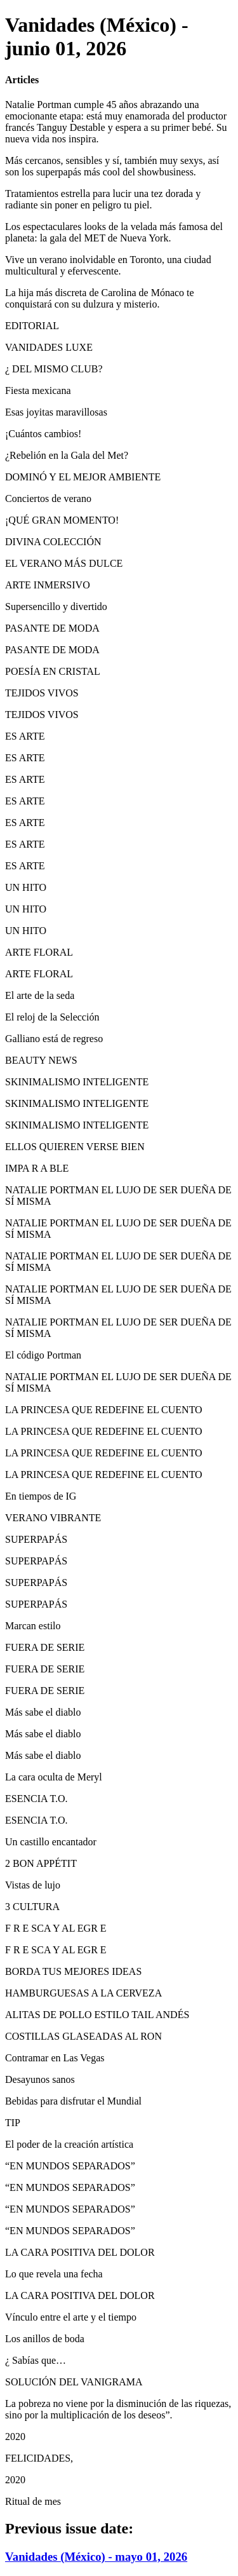 The height and width of the screenshot is (2576, 238). I want to click on BEAUTY NEWS, so click(41, 1060).